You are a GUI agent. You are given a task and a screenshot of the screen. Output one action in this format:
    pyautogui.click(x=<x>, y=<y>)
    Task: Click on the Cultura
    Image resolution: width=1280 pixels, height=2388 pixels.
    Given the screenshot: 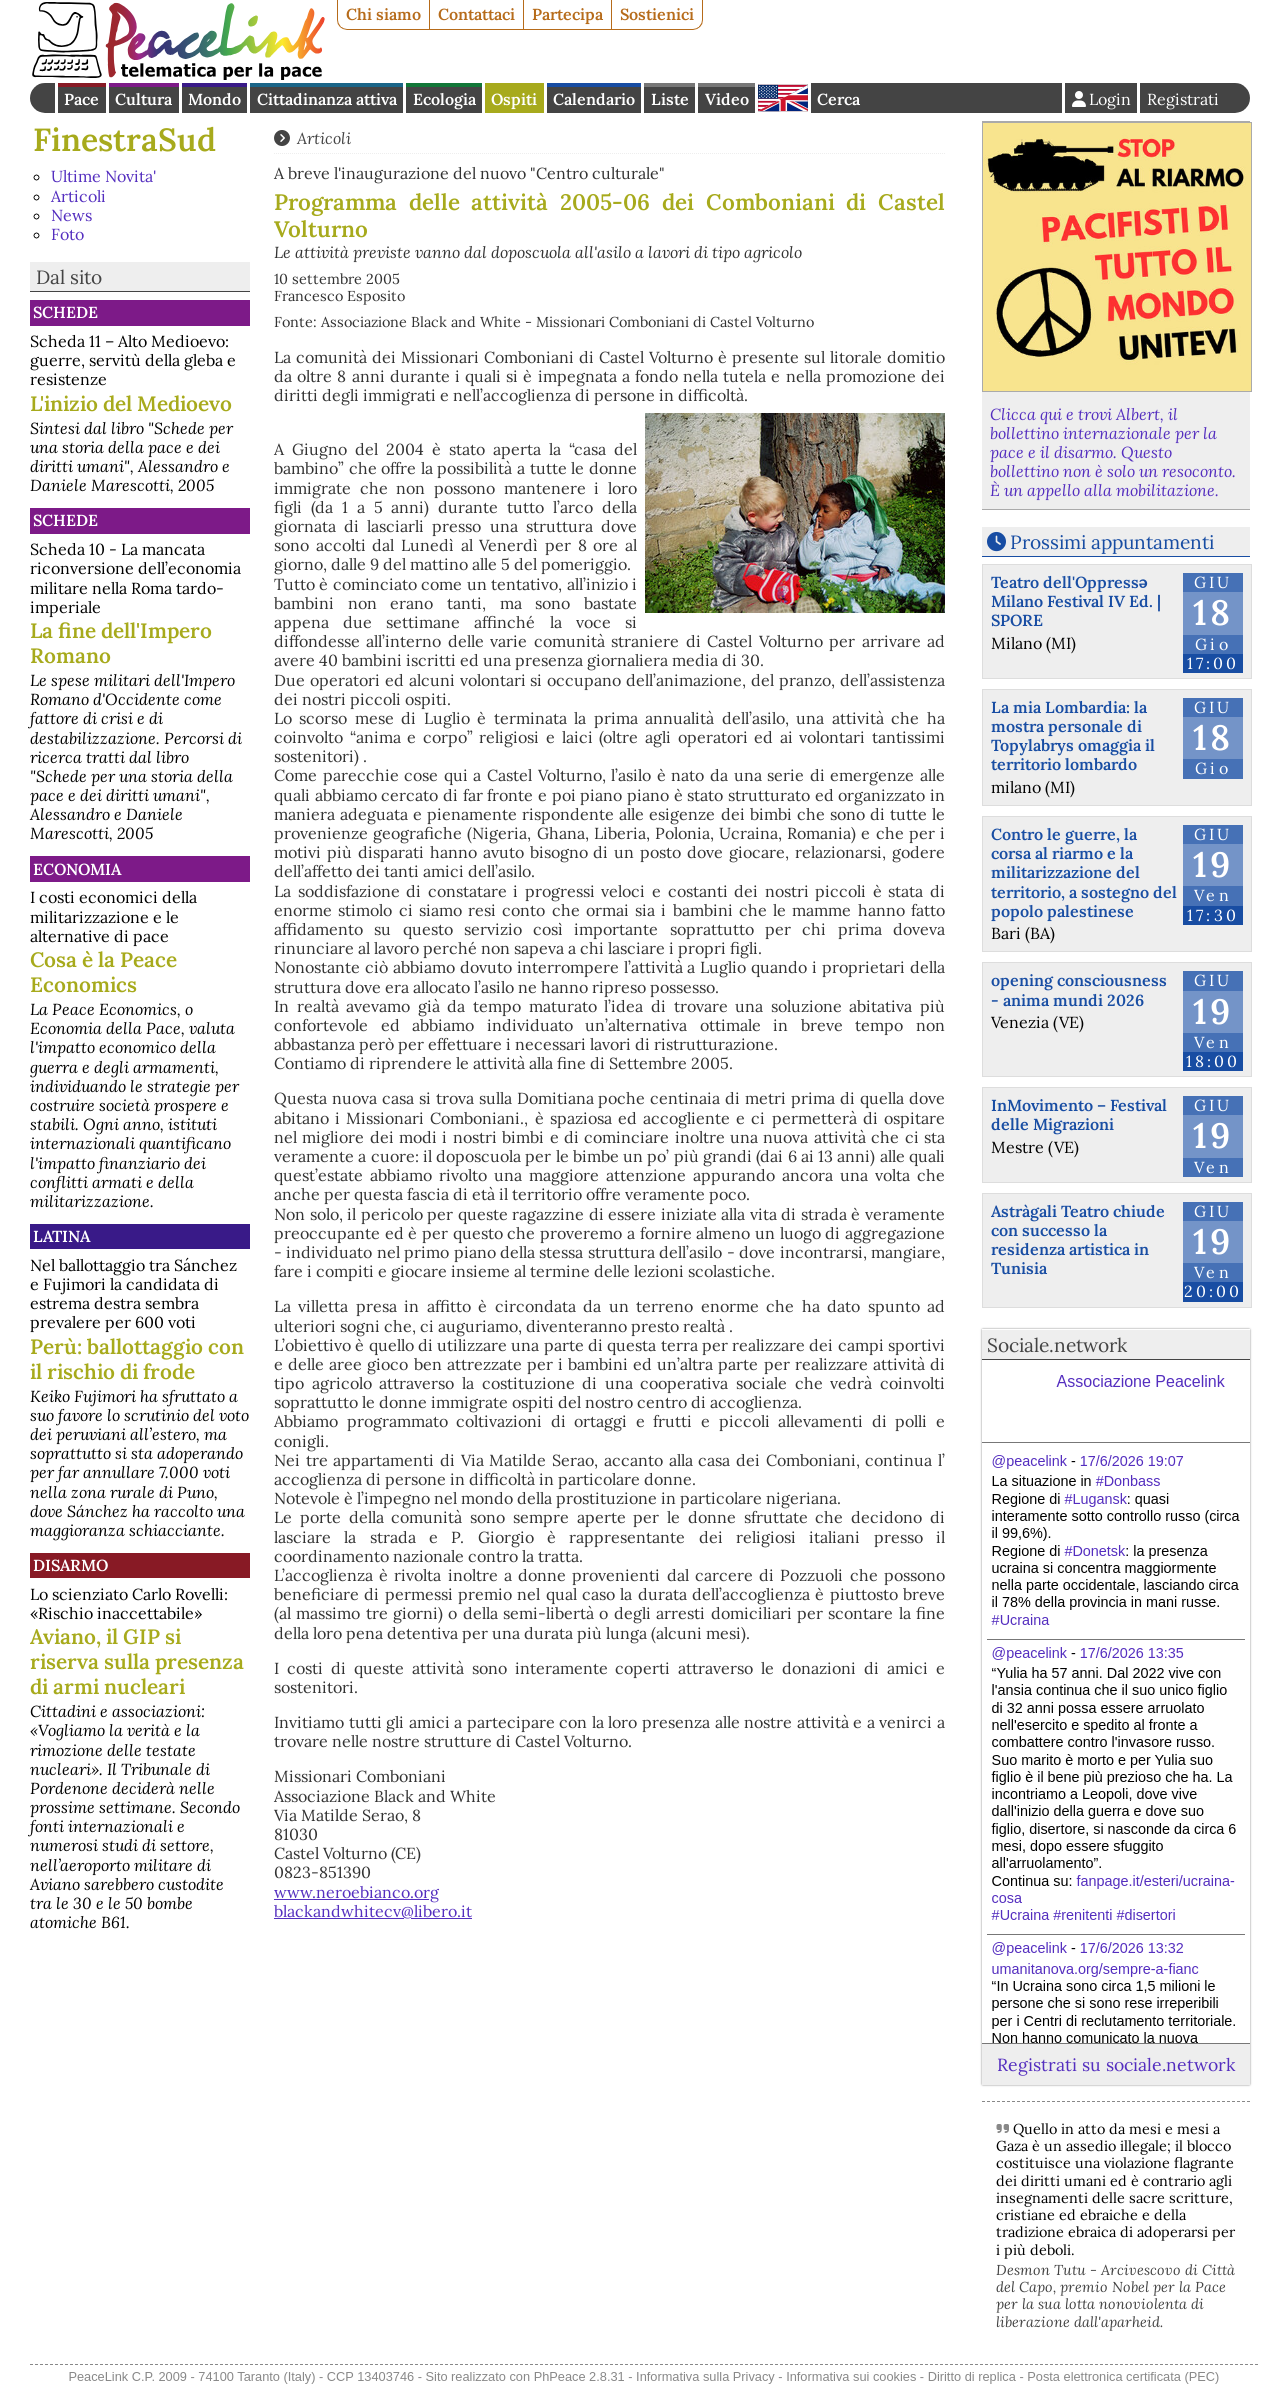 What is the action you would take?
    pyautogui.click(x=143, y=99)
    